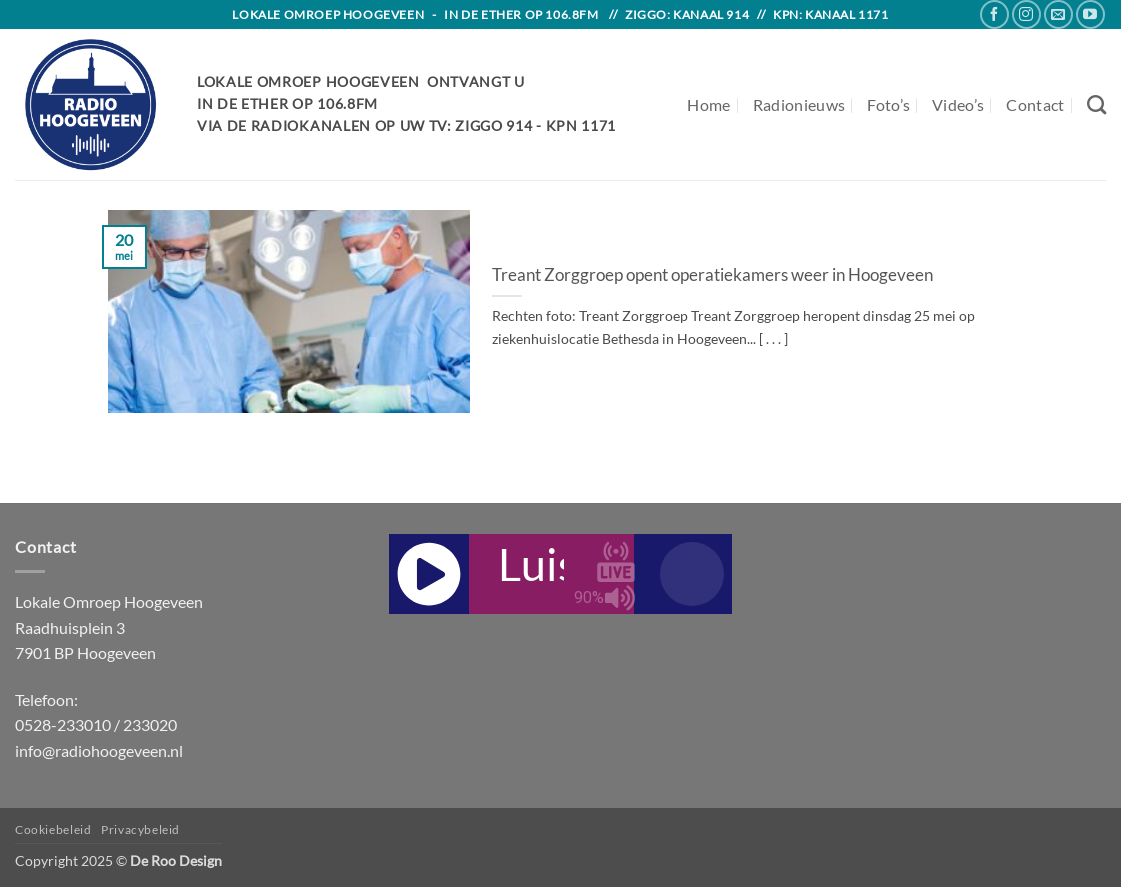 The height and width of the screenshot is (887, 1121). I want to click on Privacybeleid, so click(140, 829).